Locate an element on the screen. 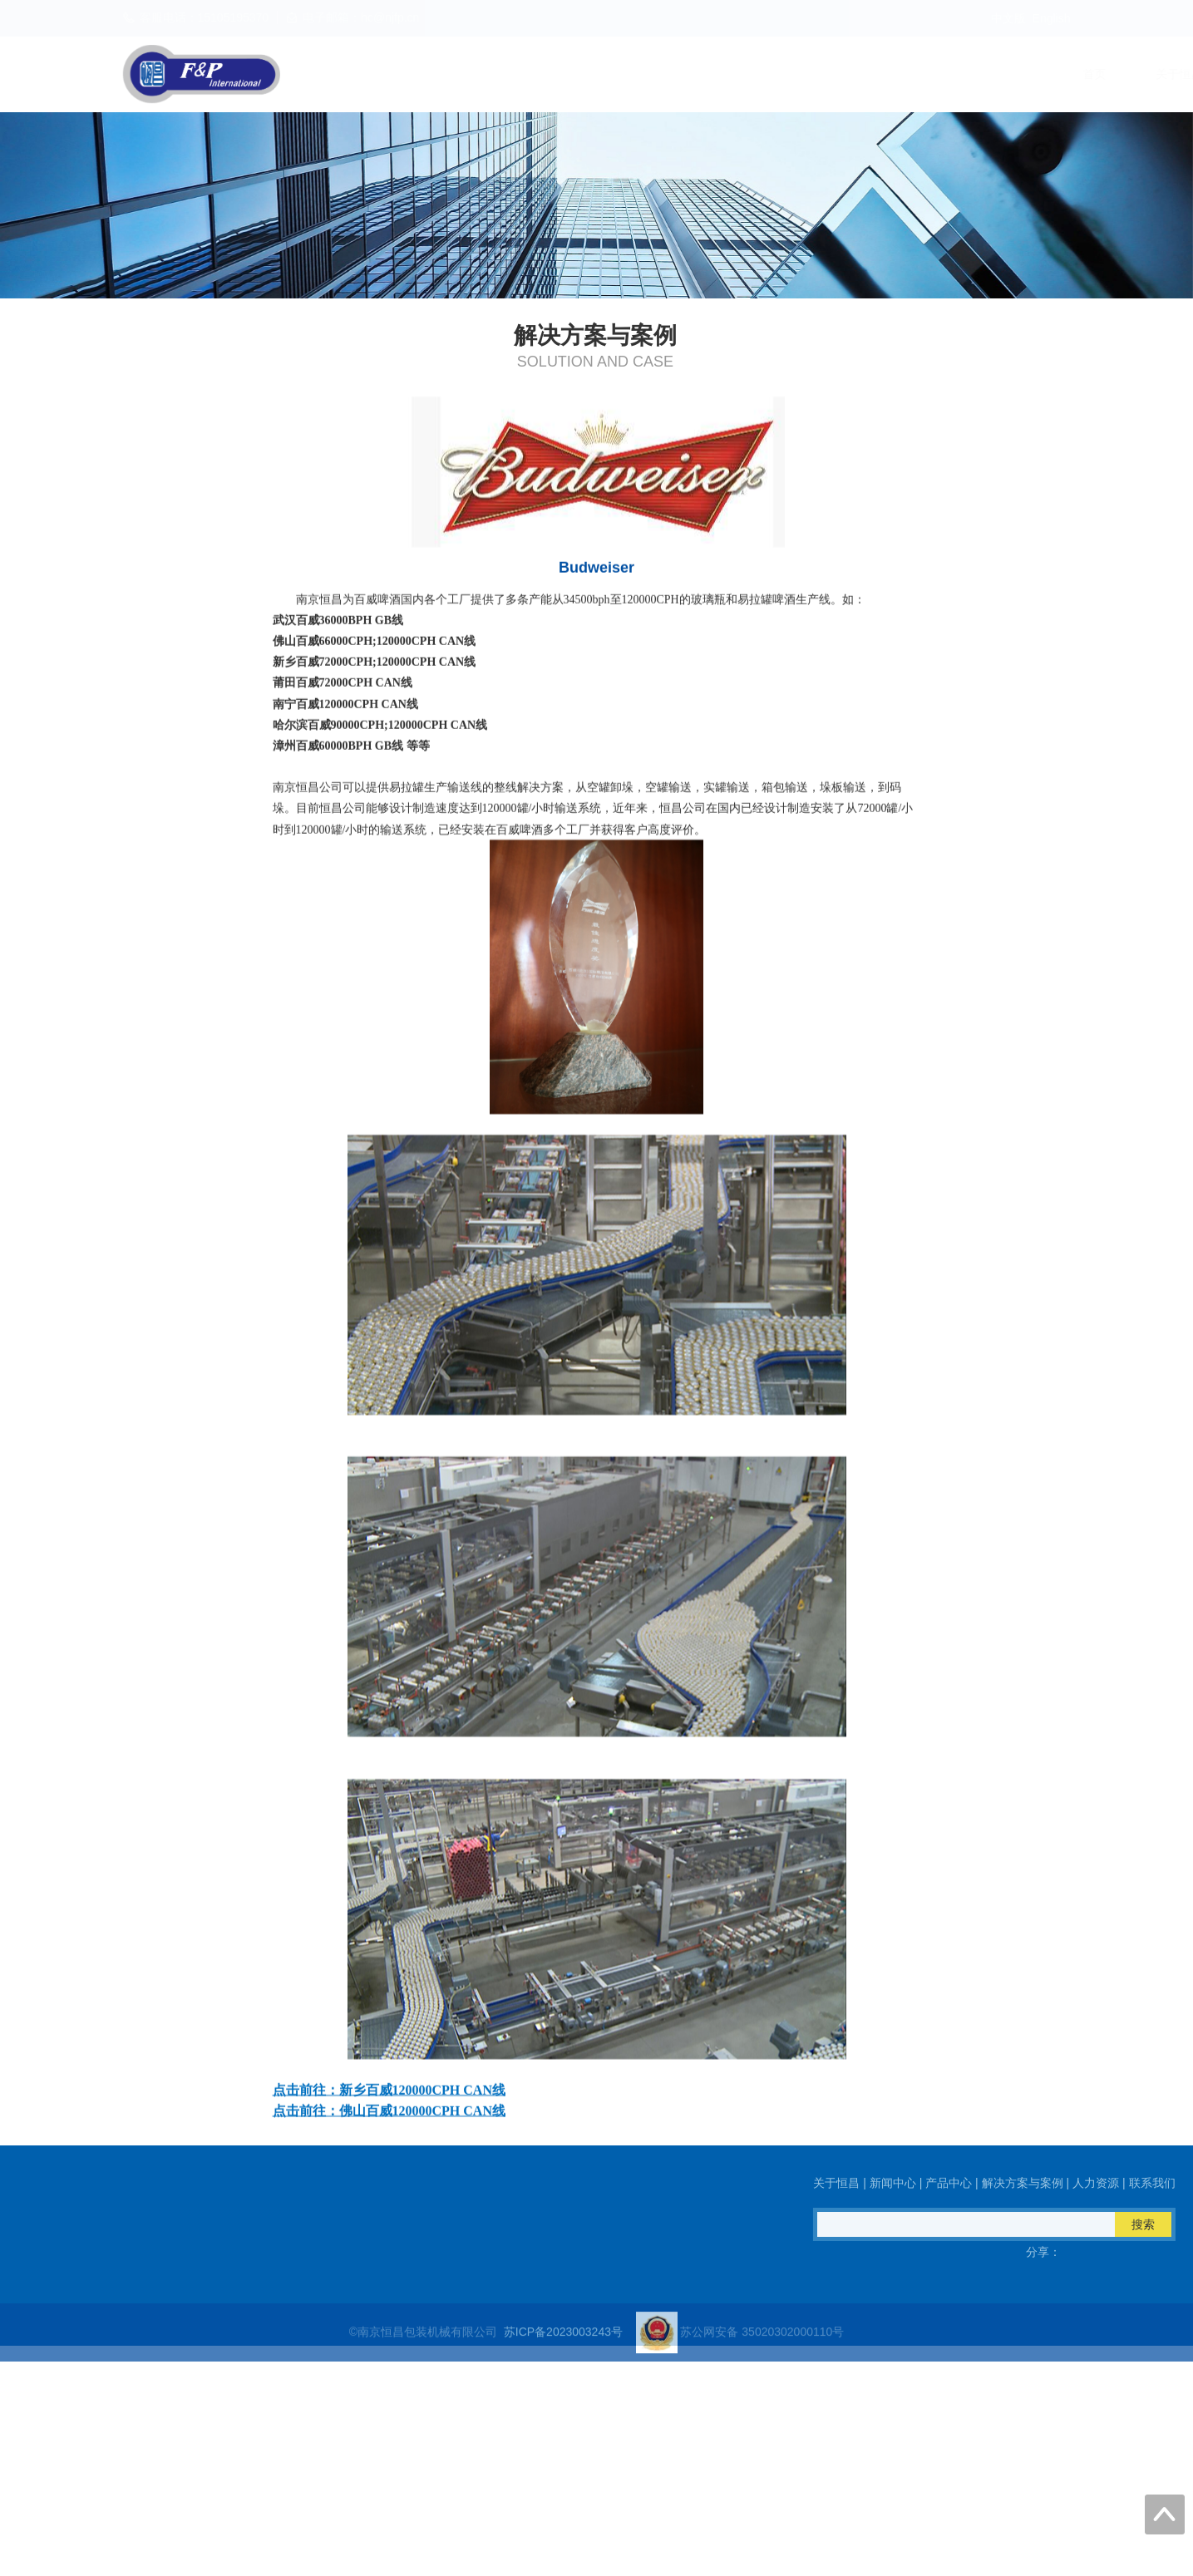  解决方案与案例 is located at coordinates (831, 74).